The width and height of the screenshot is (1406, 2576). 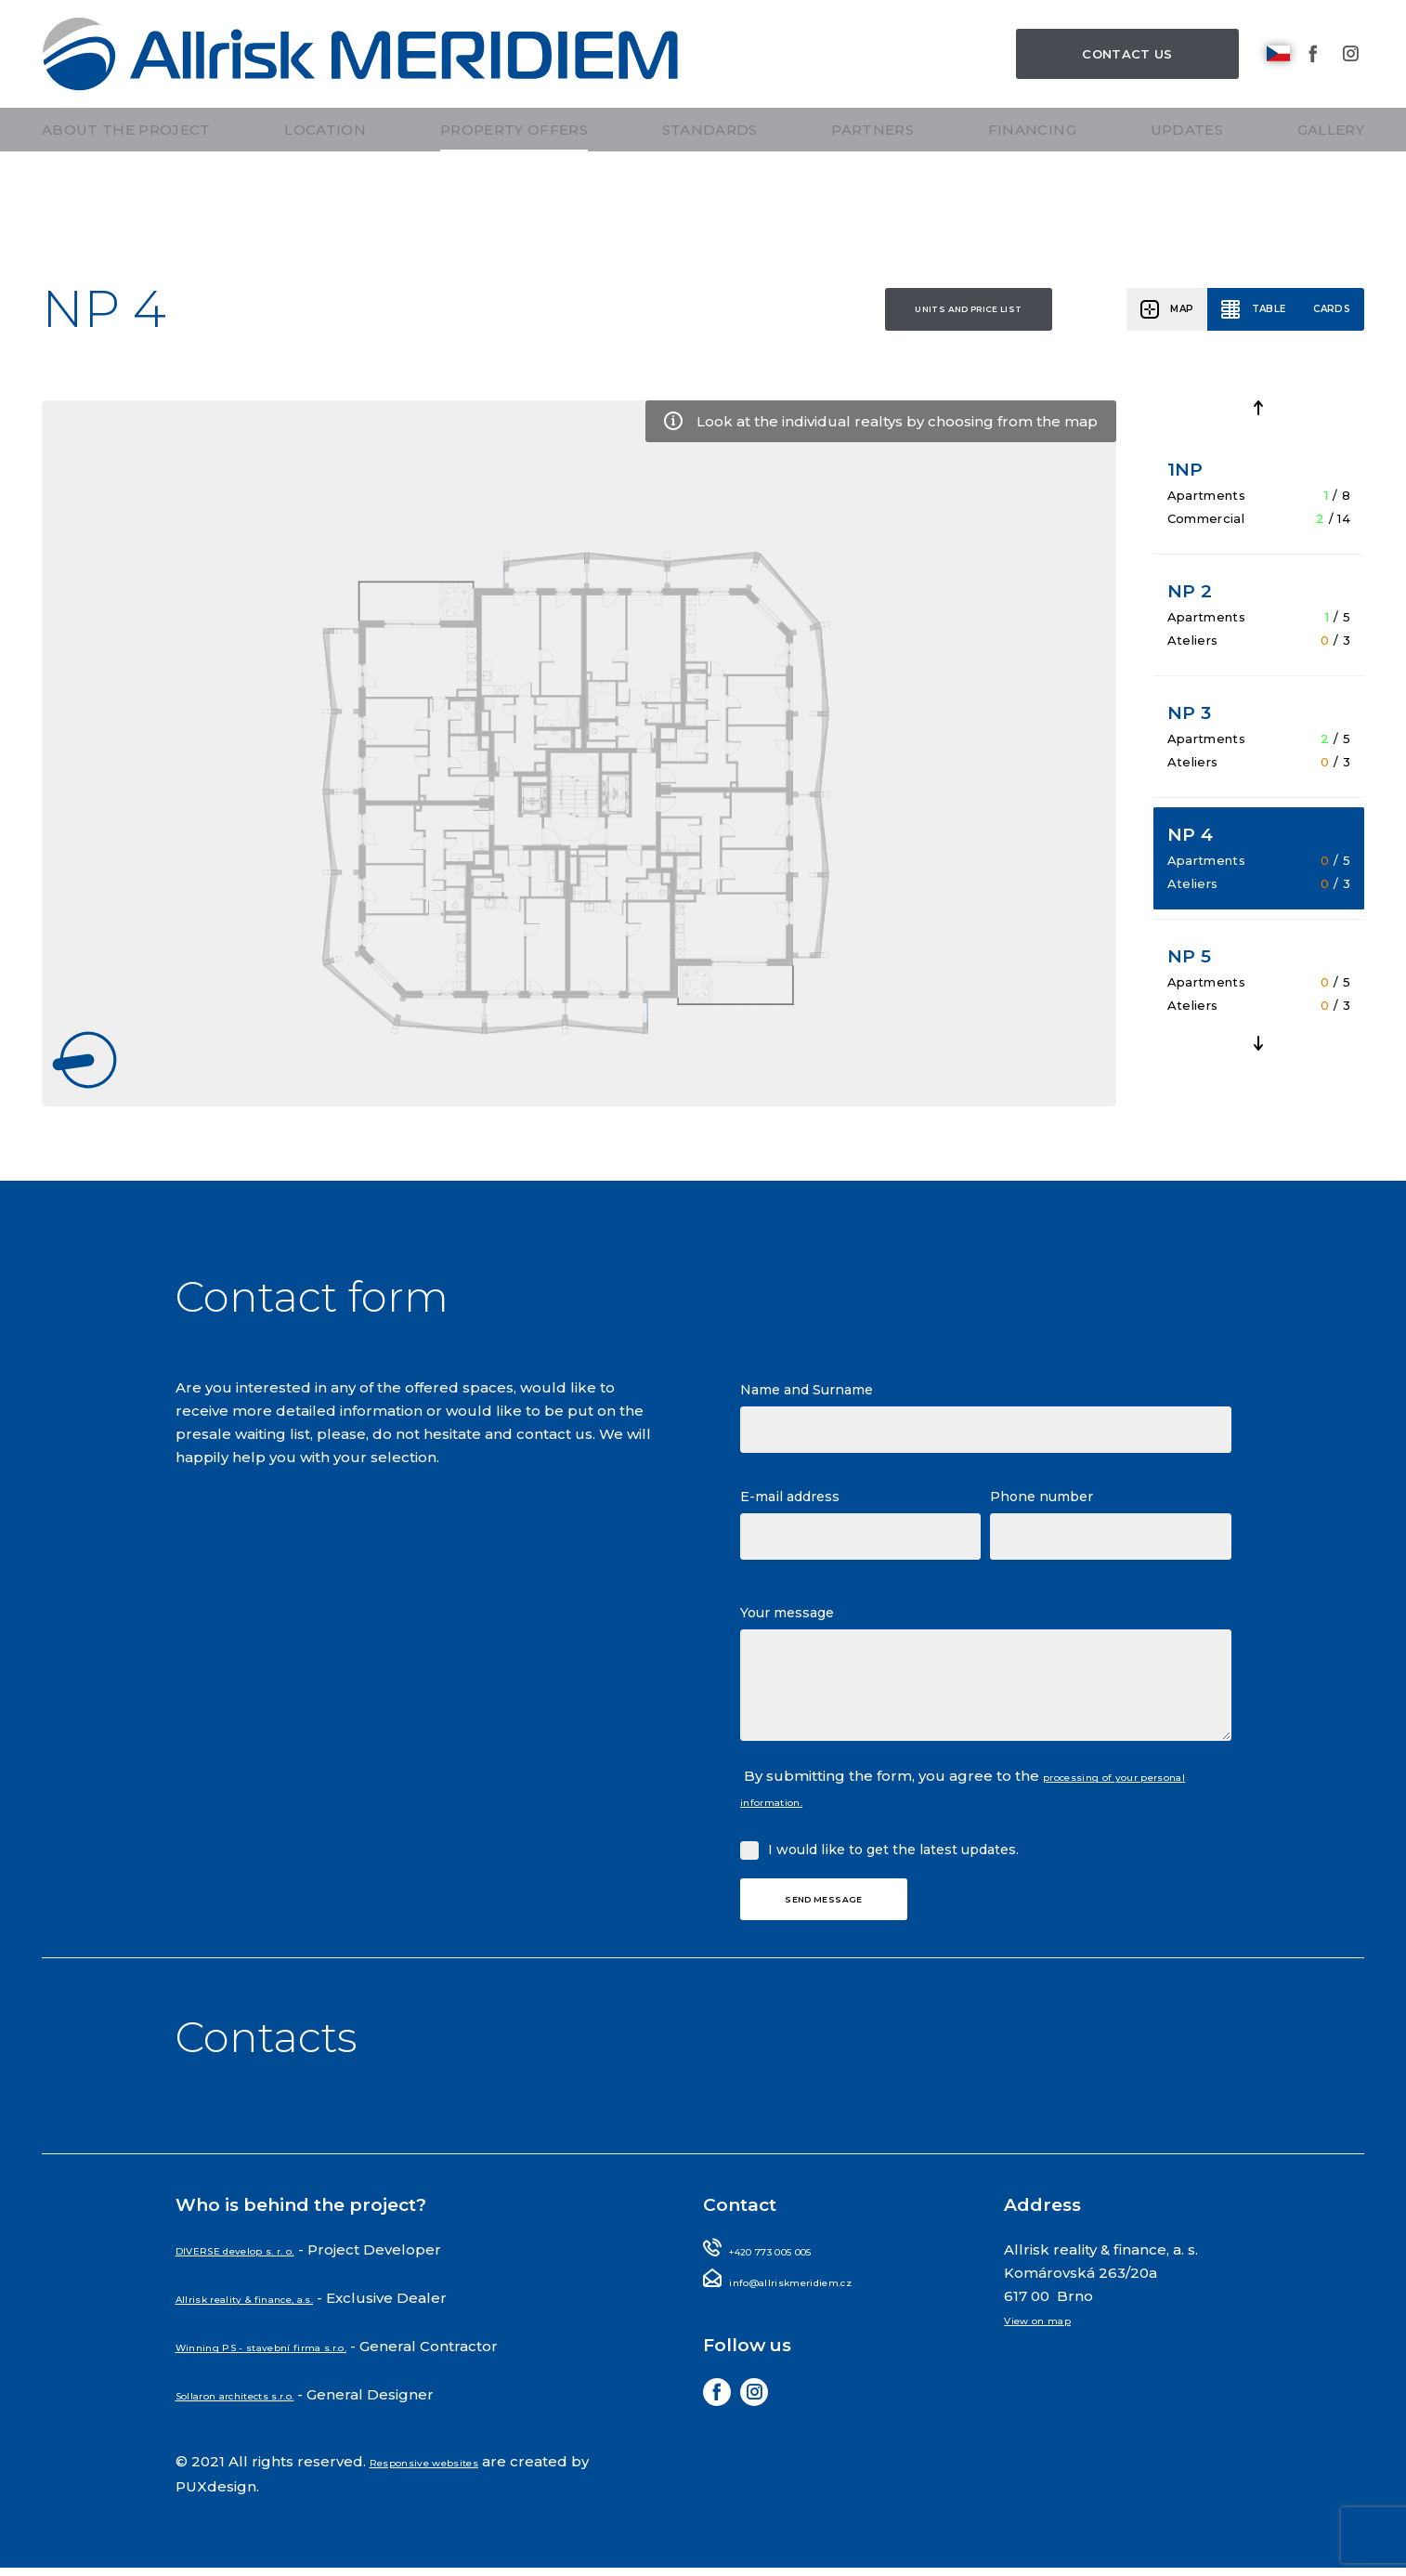 I want to click on Standards, so click(x=710, y=193).